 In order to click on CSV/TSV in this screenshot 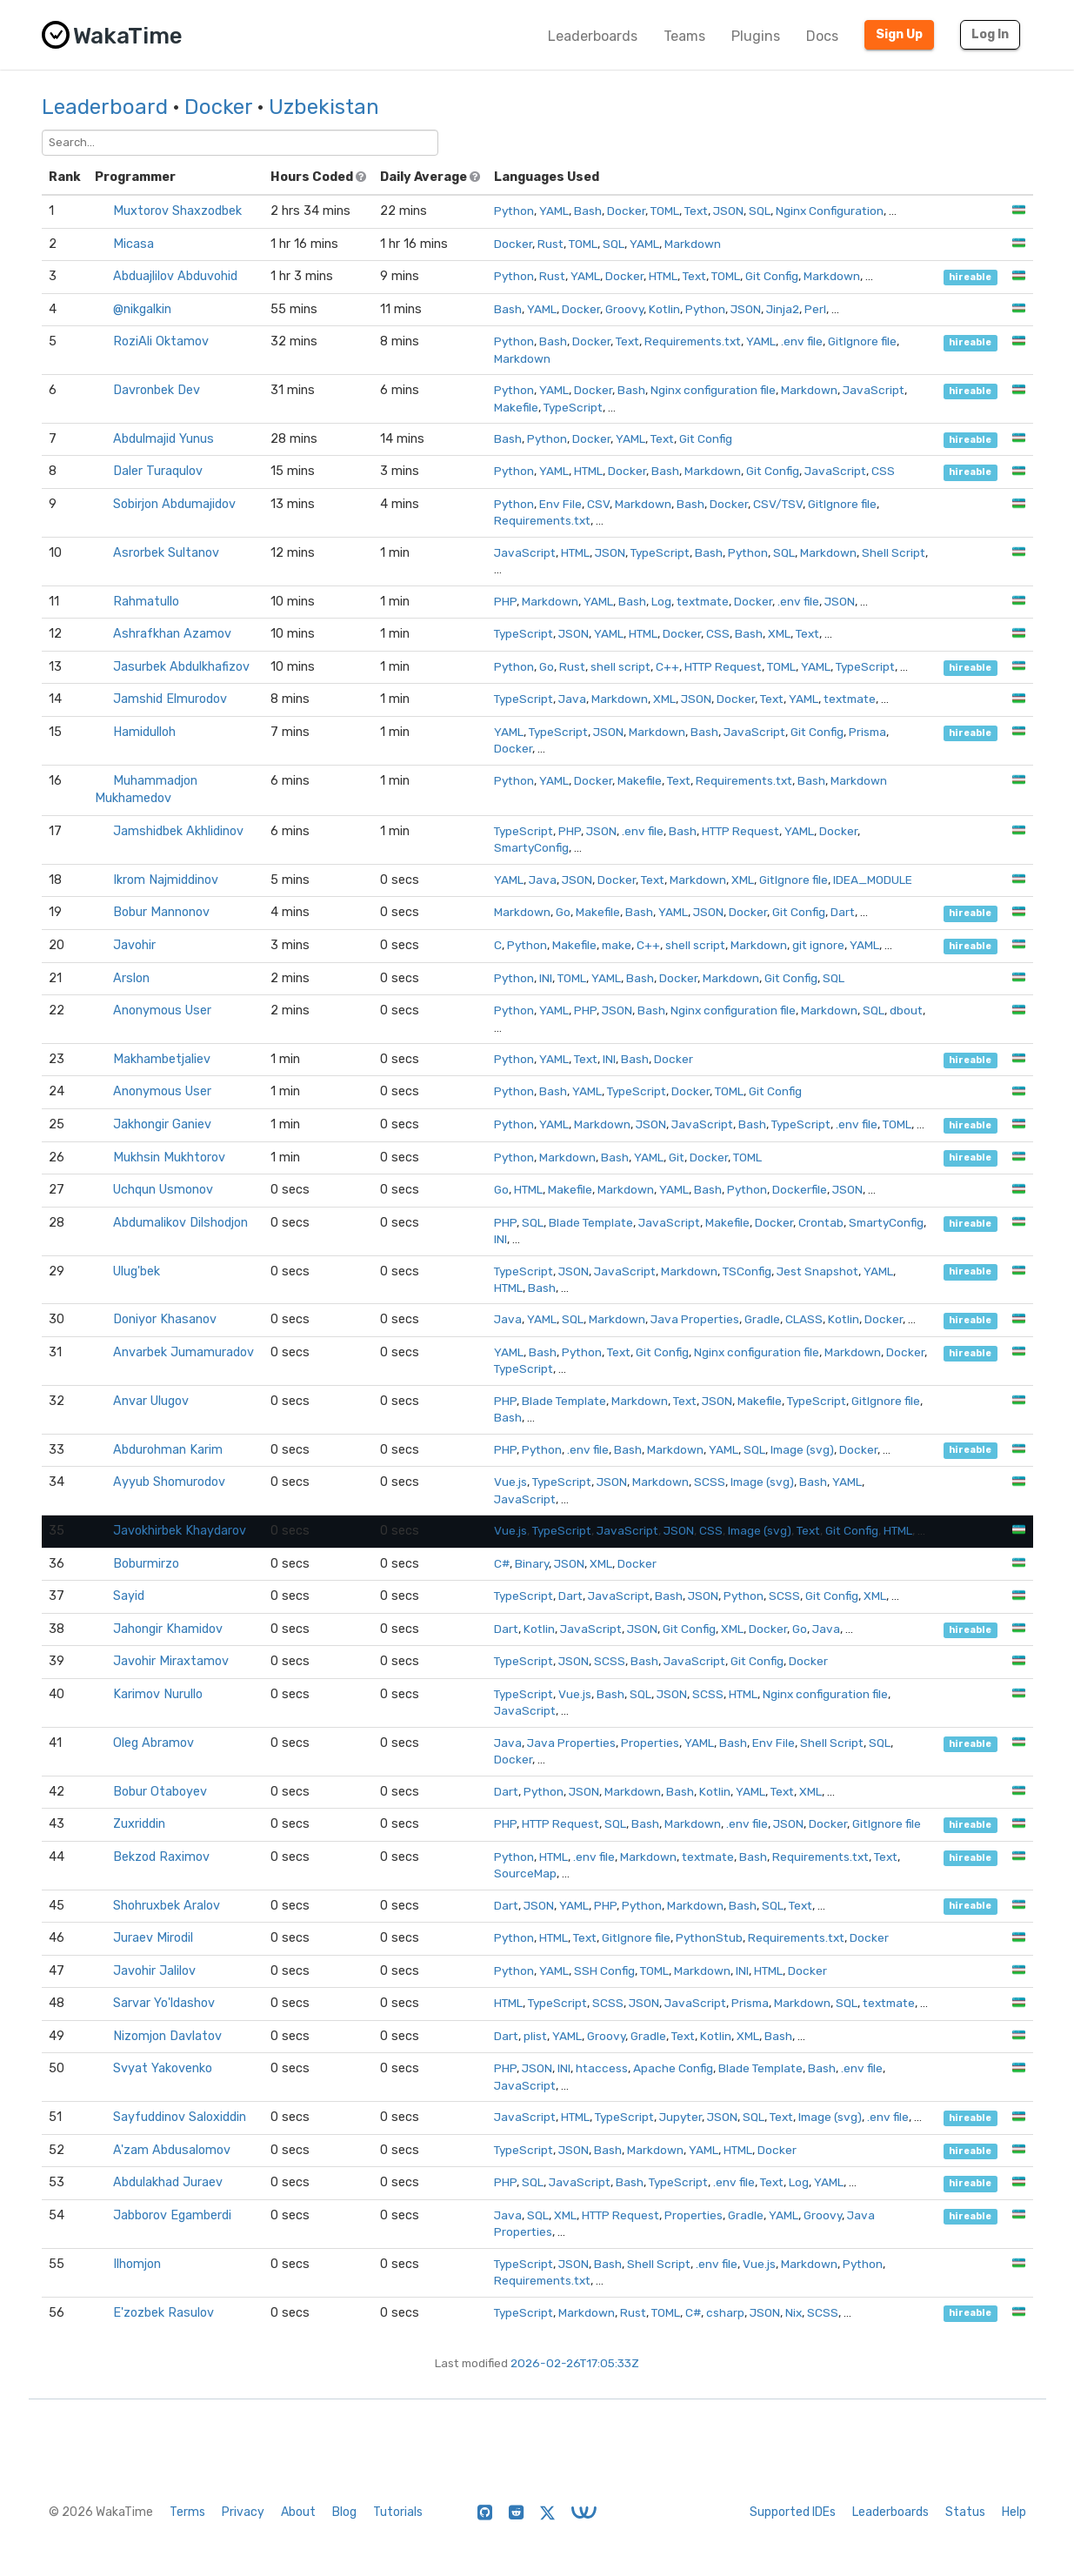, I will do `click(778, 504)`.